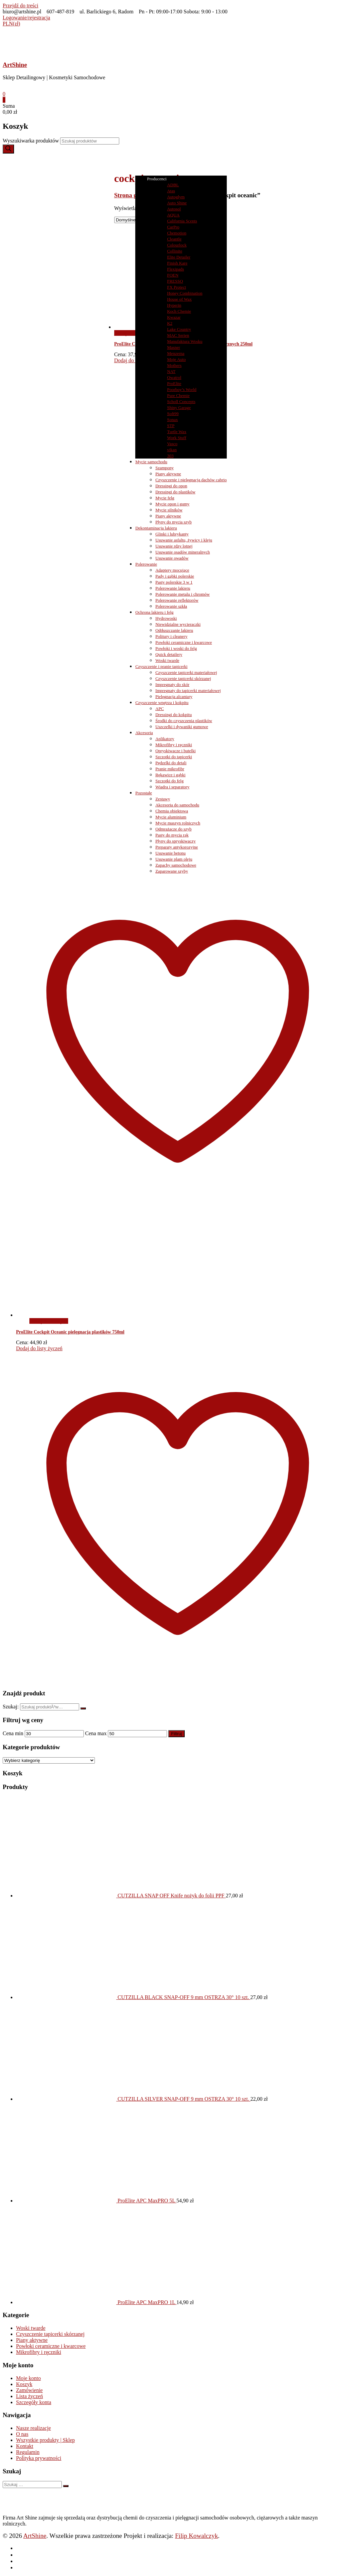 This screenshot has height=2576, width=342. What do you see at coordinates (170, 816) in the screenshot?
I see `Mycie aluminium` at bounding box center [170, 816].